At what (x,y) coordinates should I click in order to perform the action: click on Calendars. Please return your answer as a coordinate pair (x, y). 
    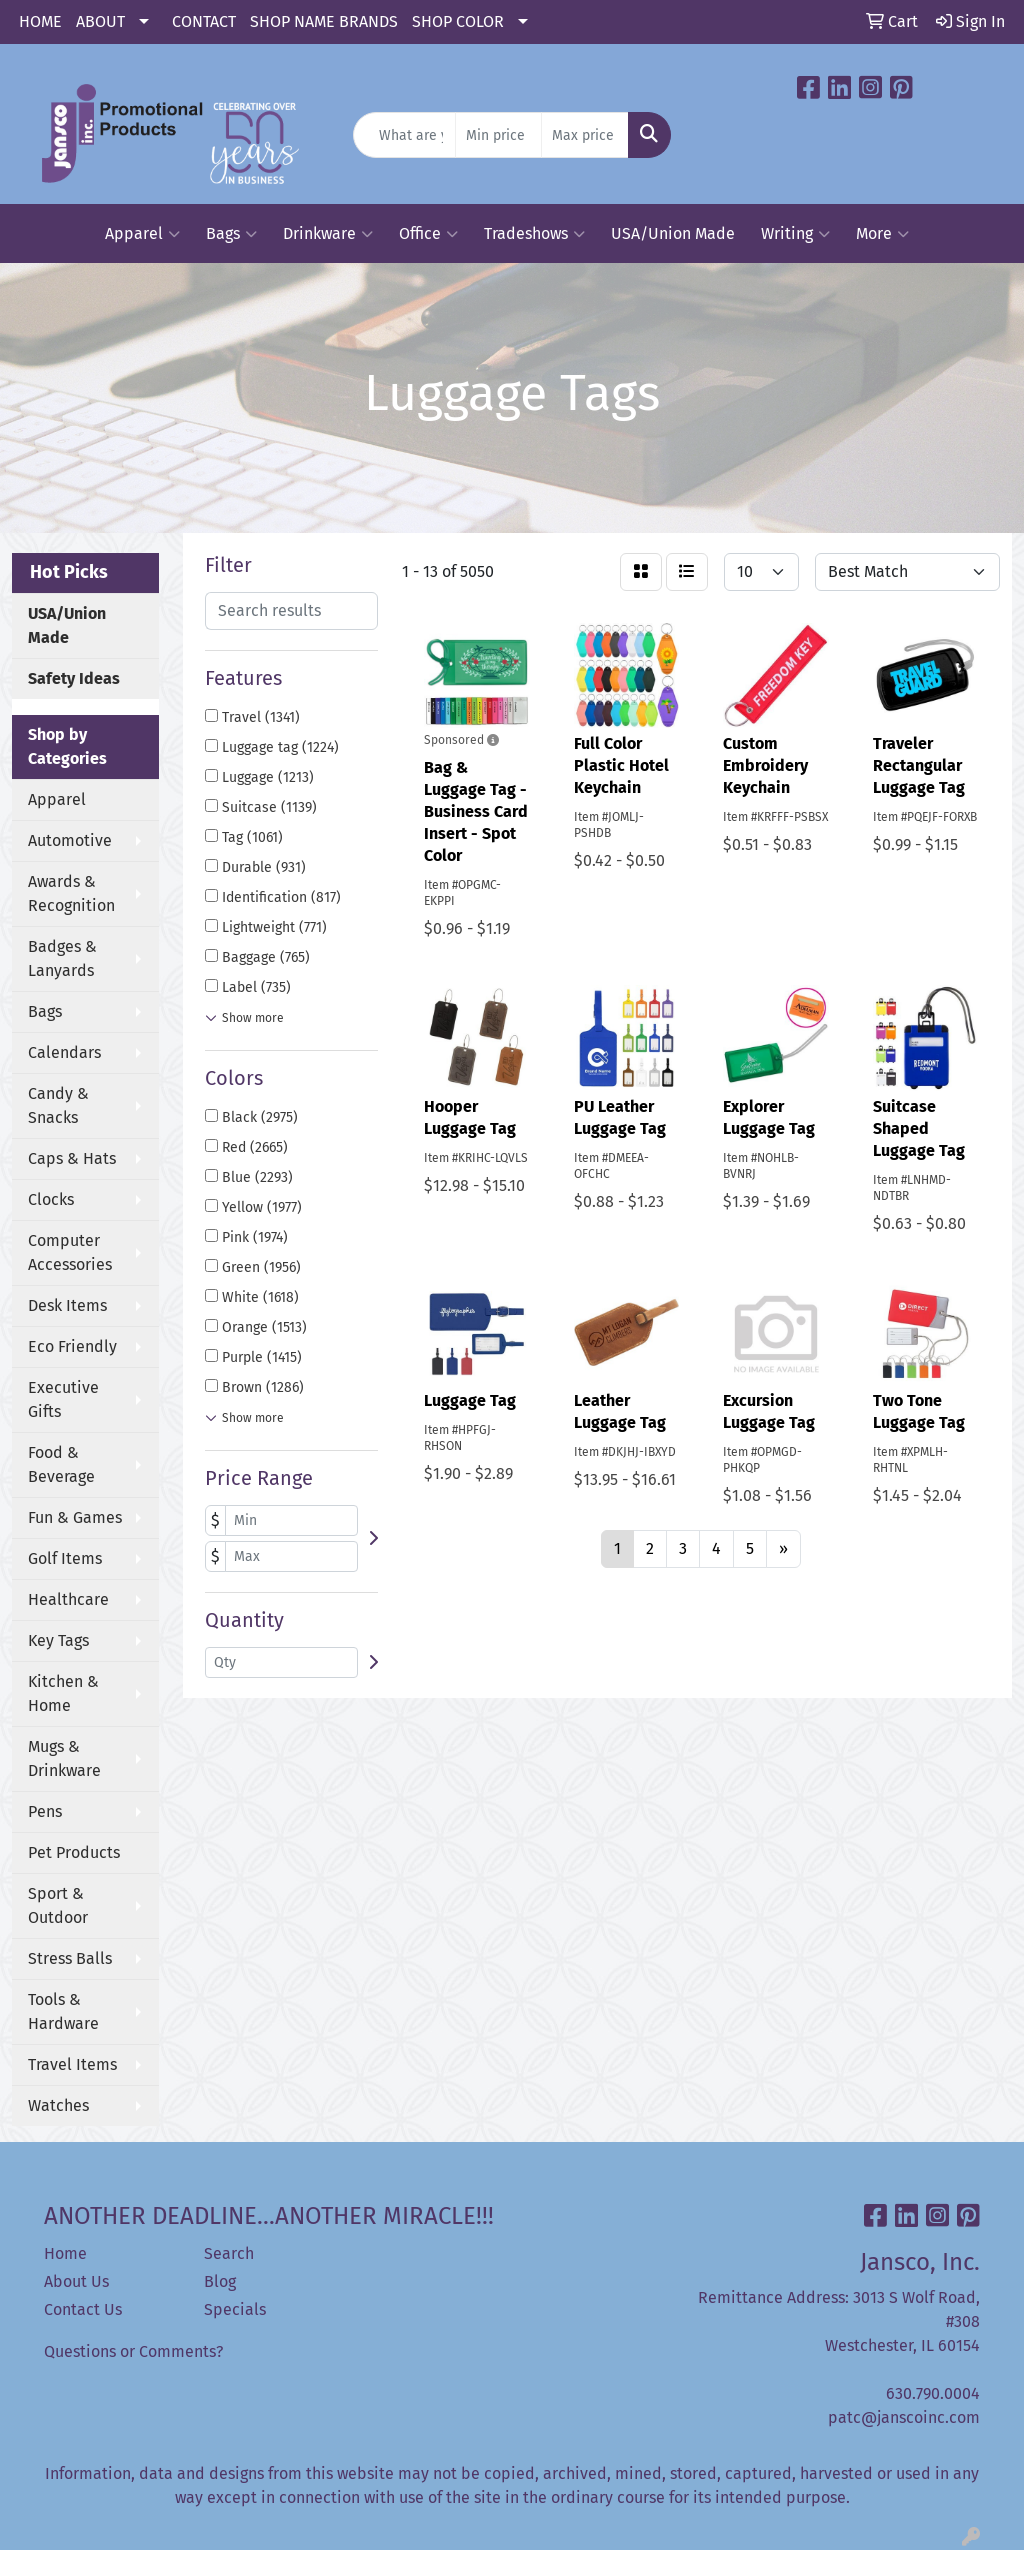
    Looking at the image, I should click on (64, 1052).